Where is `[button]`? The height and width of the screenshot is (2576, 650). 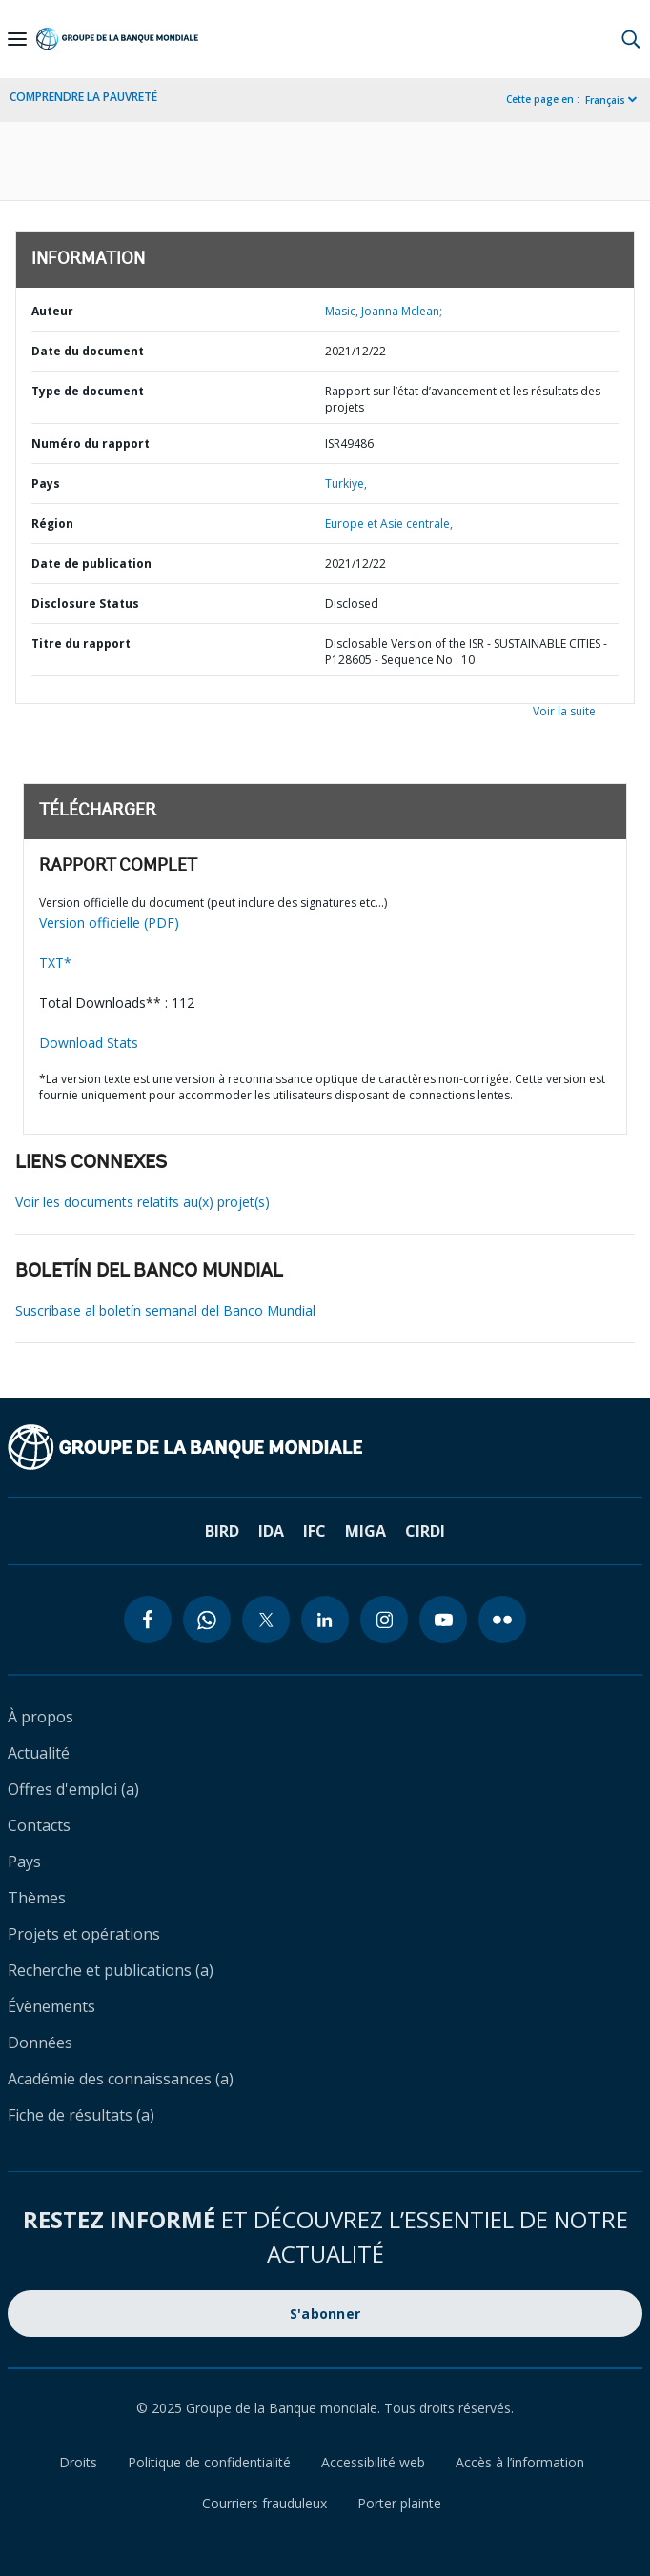
[button] is located at coordinates (631, 39).